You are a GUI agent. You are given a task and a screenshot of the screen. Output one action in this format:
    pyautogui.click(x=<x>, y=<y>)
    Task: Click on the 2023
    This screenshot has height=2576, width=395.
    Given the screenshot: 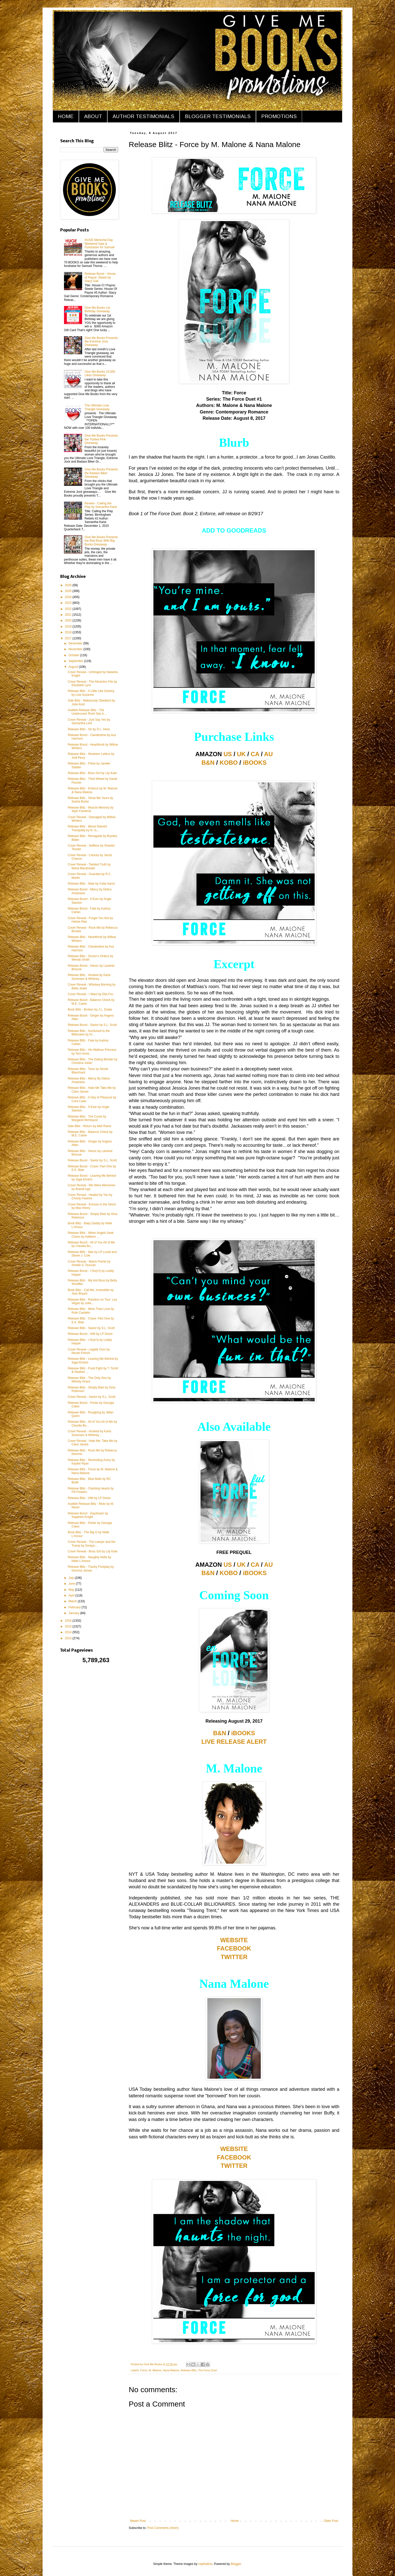 What is the action you would take?
    pyautogui.click(x=69, y=603)
    